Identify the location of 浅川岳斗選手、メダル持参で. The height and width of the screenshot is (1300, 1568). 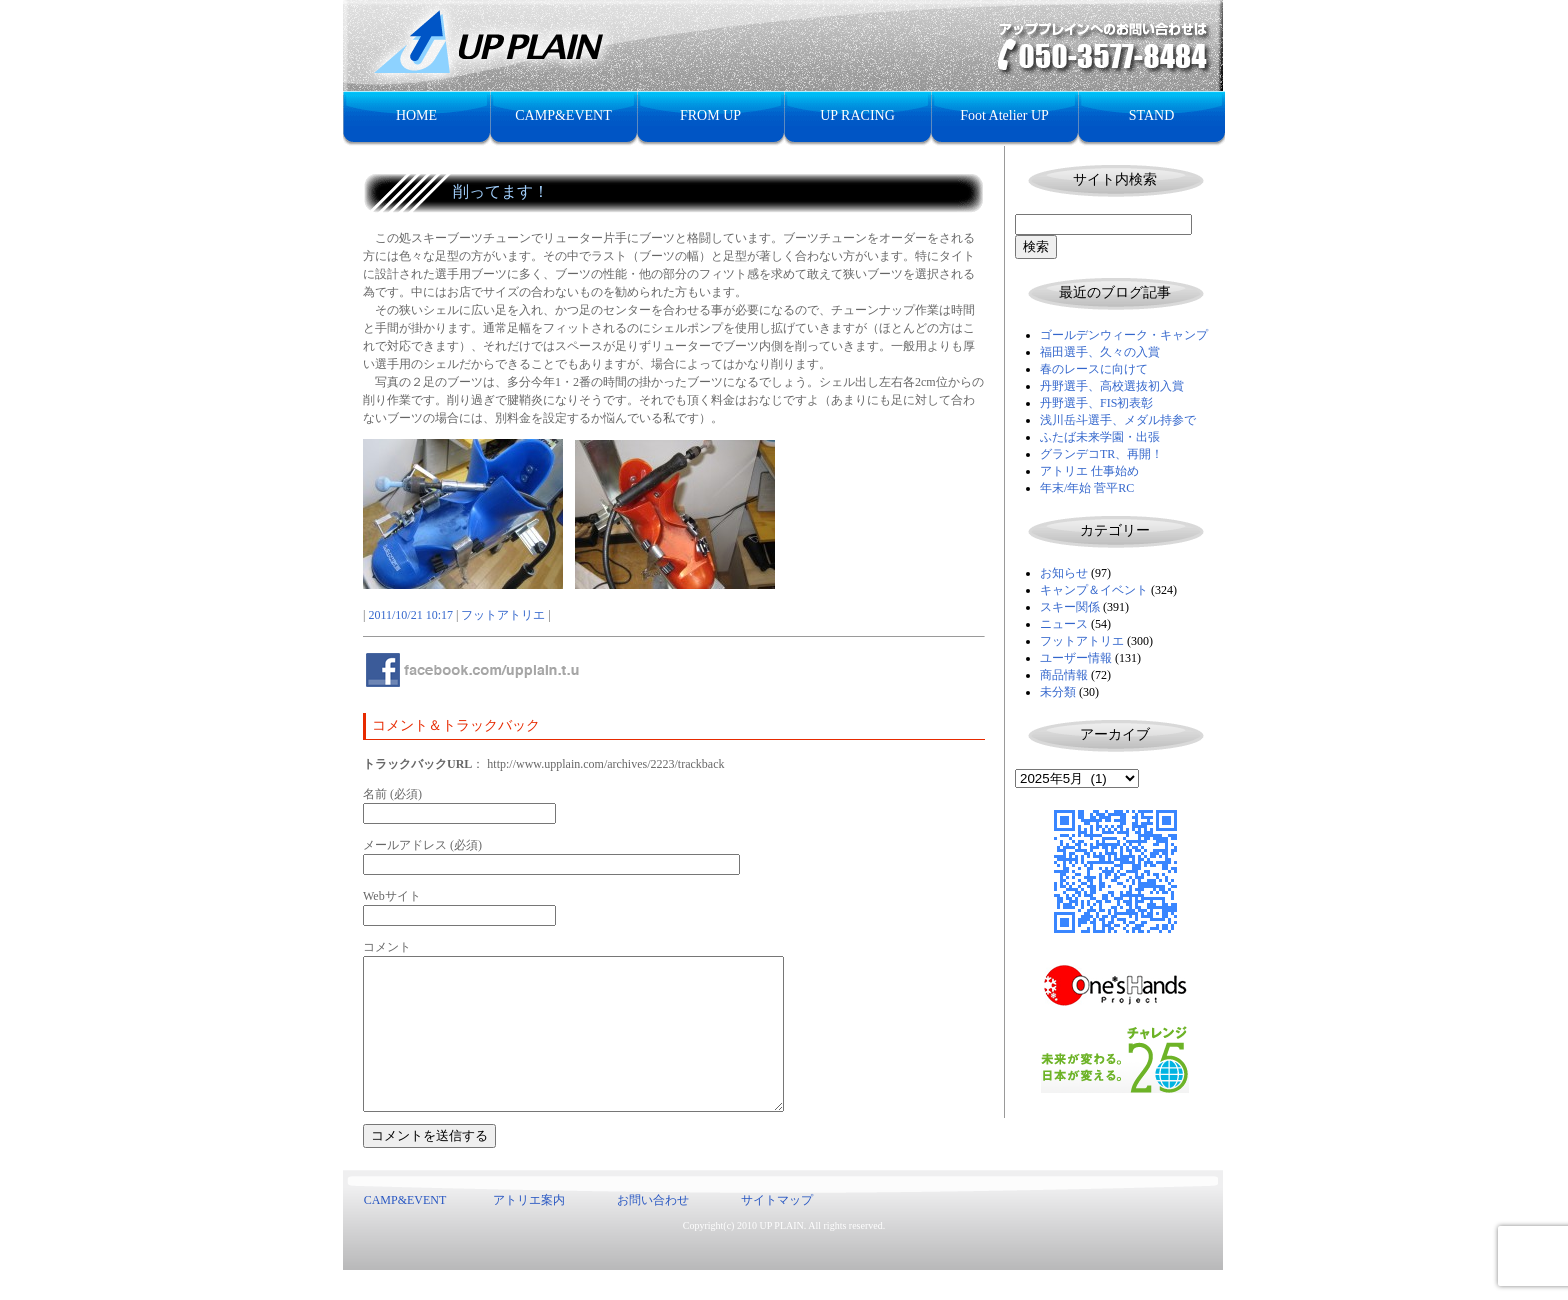
(1118, 420).